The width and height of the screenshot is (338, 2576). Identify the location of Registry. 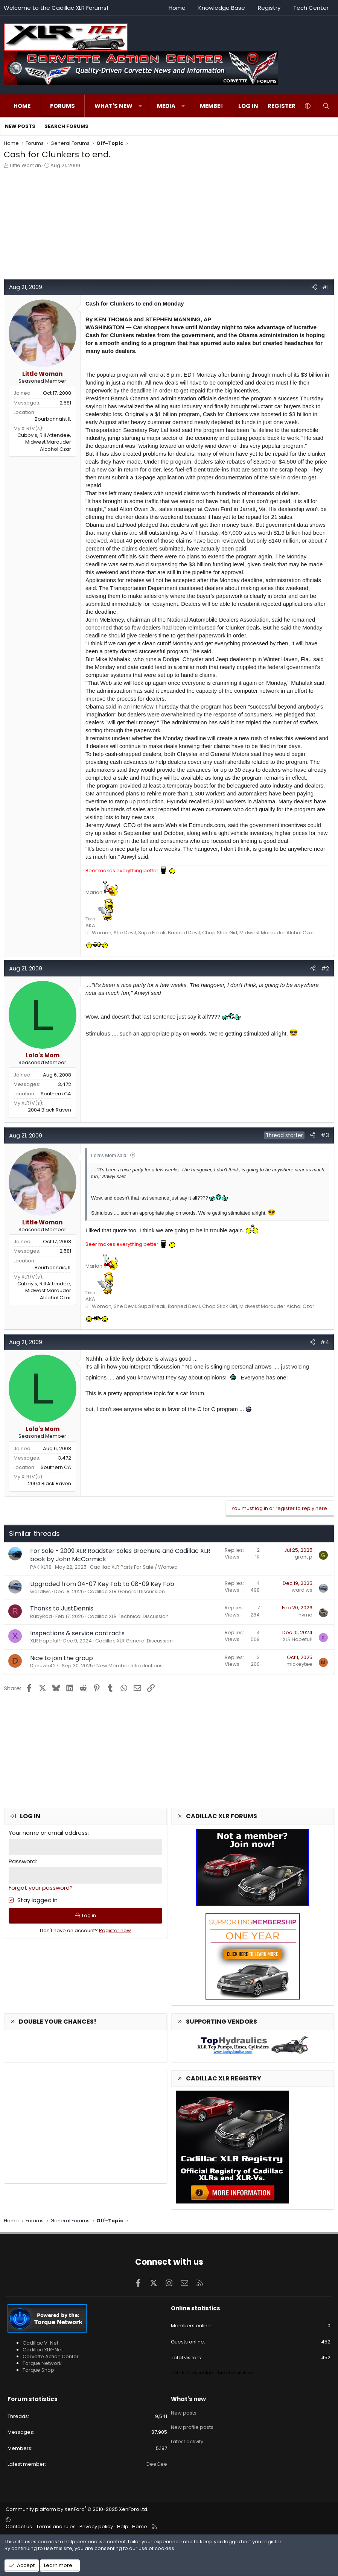
(269, 8).